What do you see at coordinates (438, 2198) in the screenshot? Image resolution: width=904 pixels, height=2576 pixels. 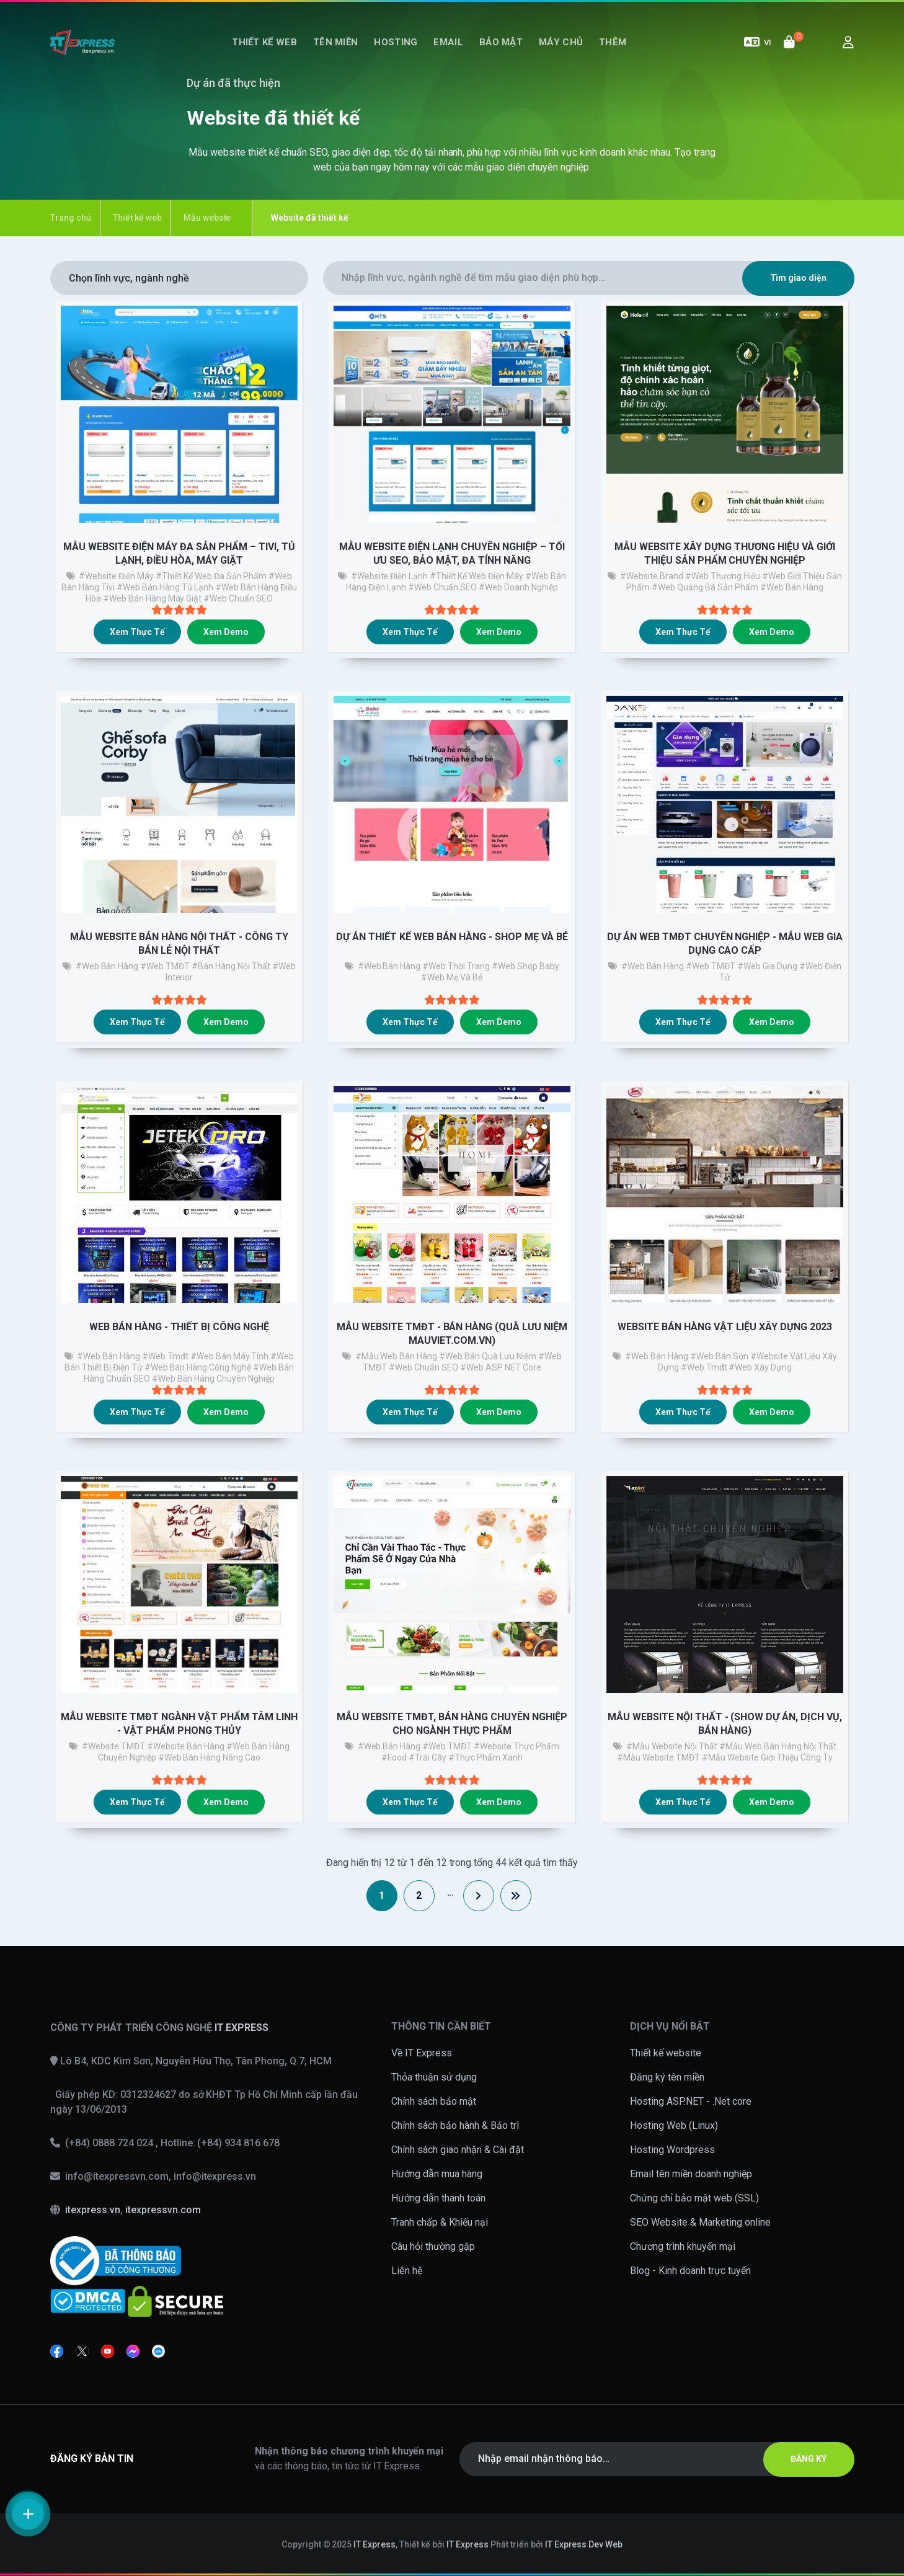 I see `Hướng dẫn thanh toán` at bounding box center [438, 2198].